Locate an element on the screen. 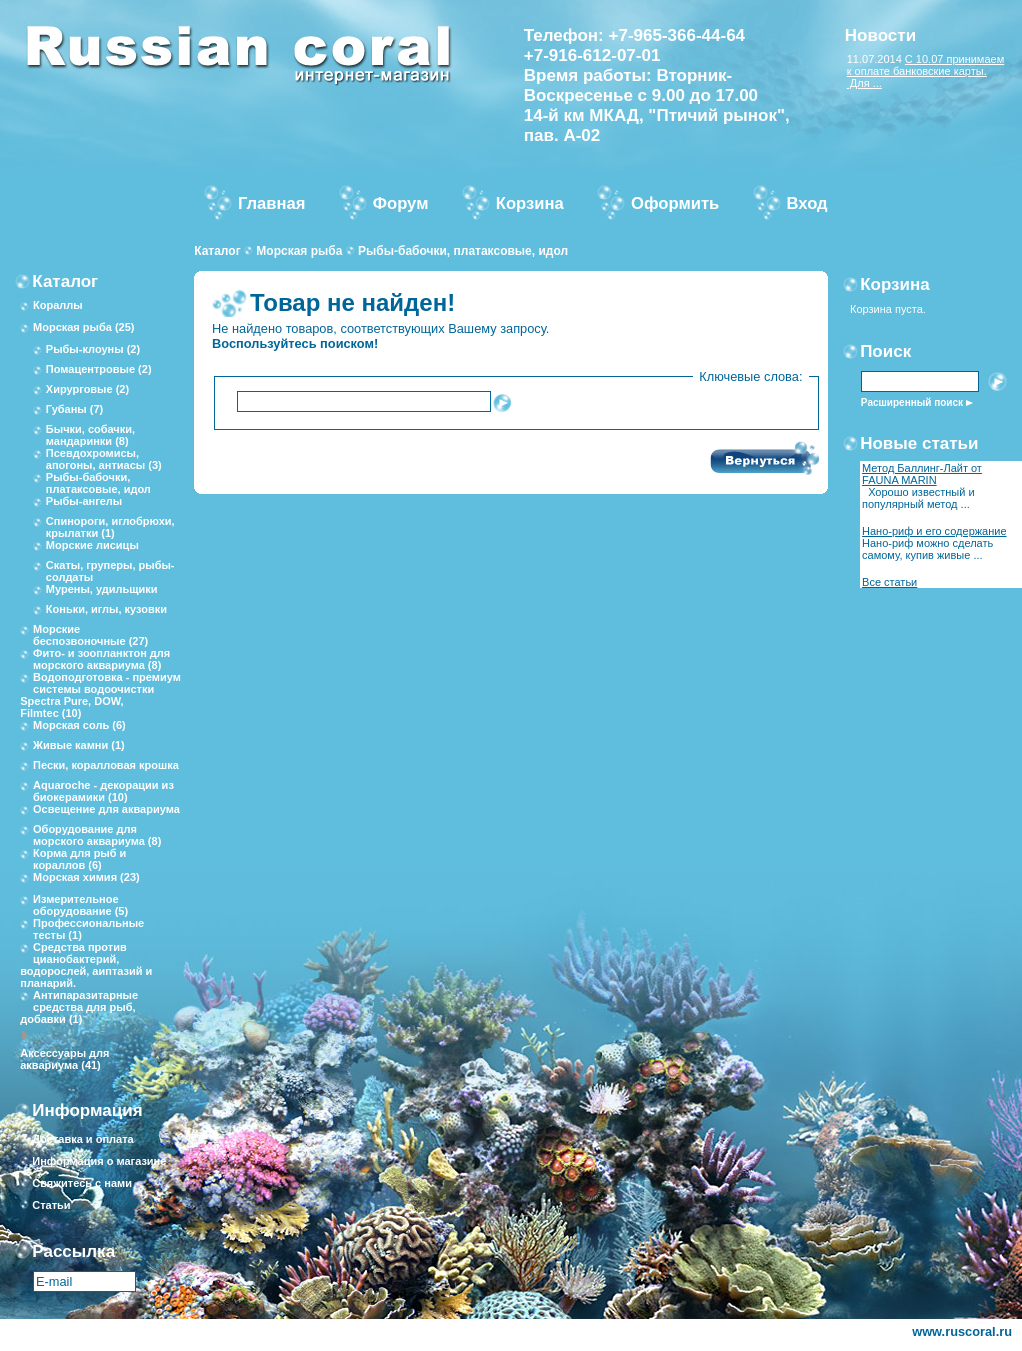  Для ... is located at coordinates (864, 83).